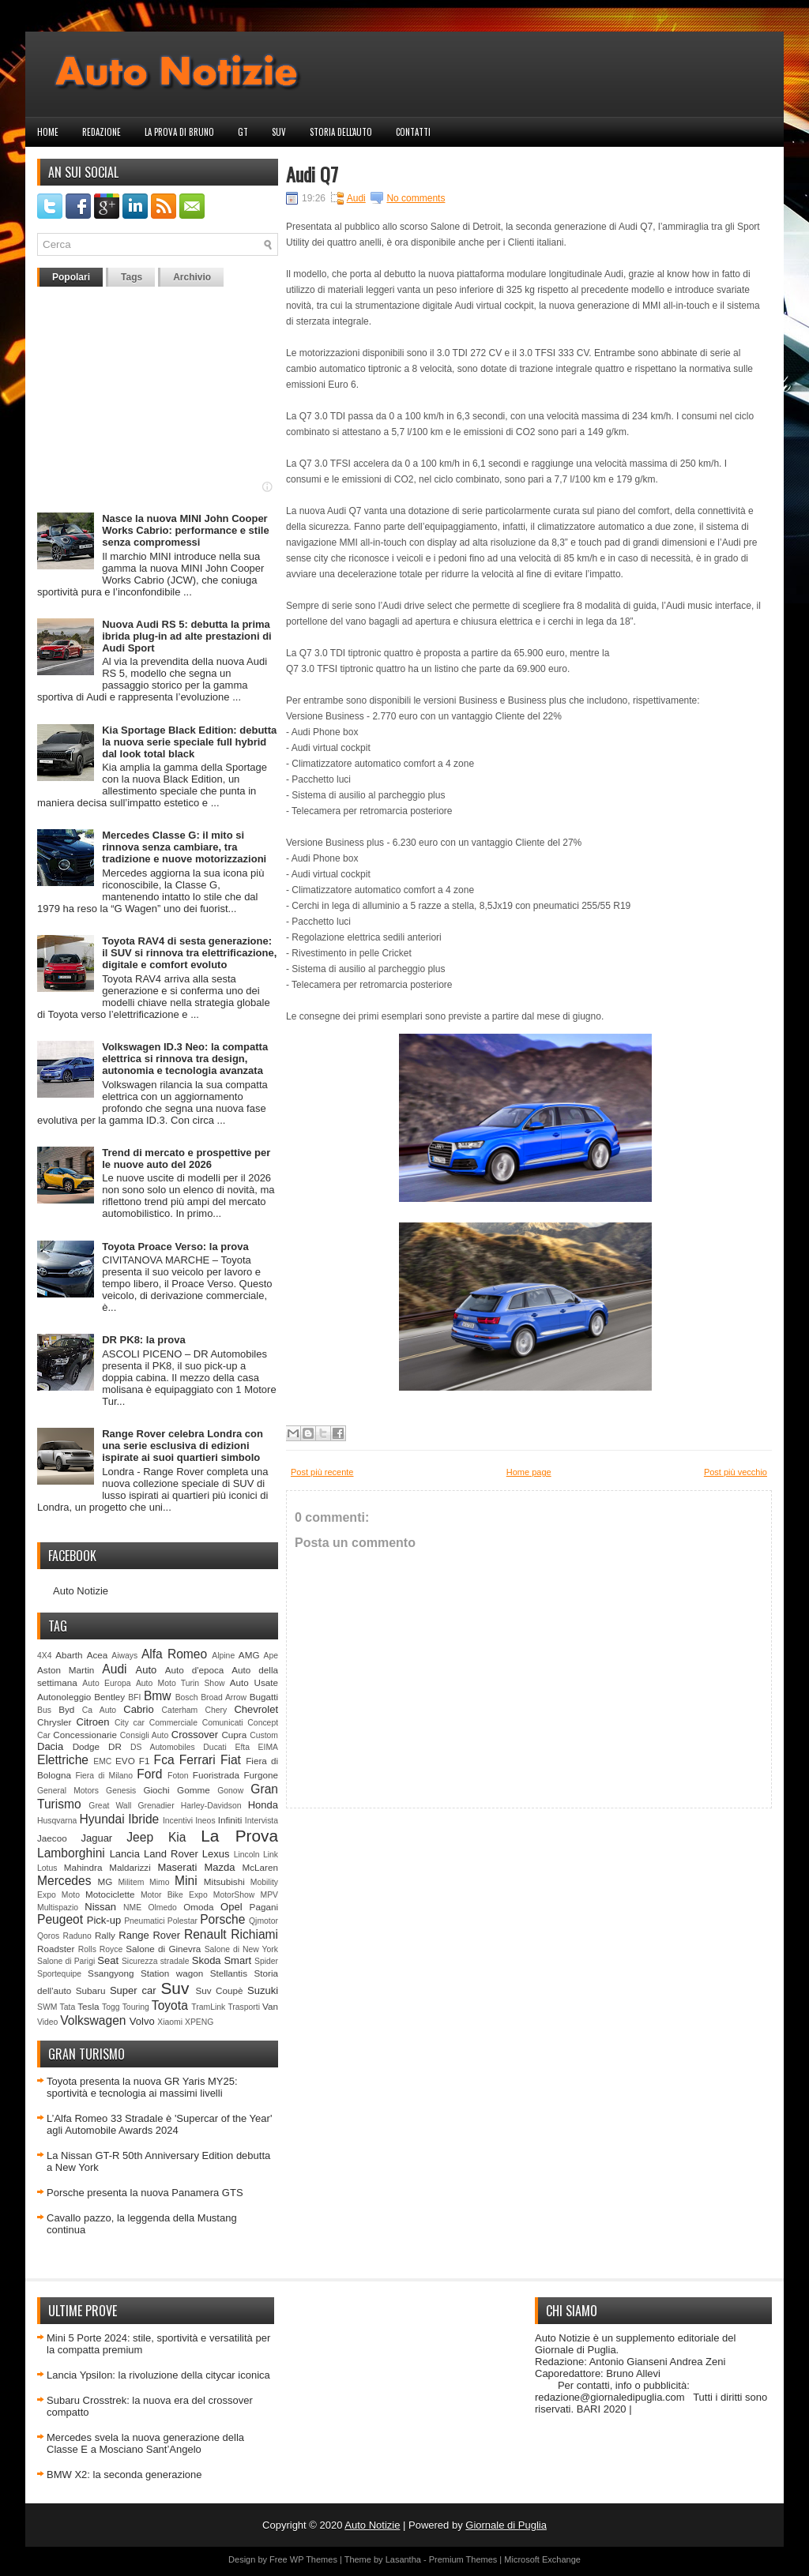 This screenshot has height=2576, width=809. I want to click on Opel, so click(231, 1907).